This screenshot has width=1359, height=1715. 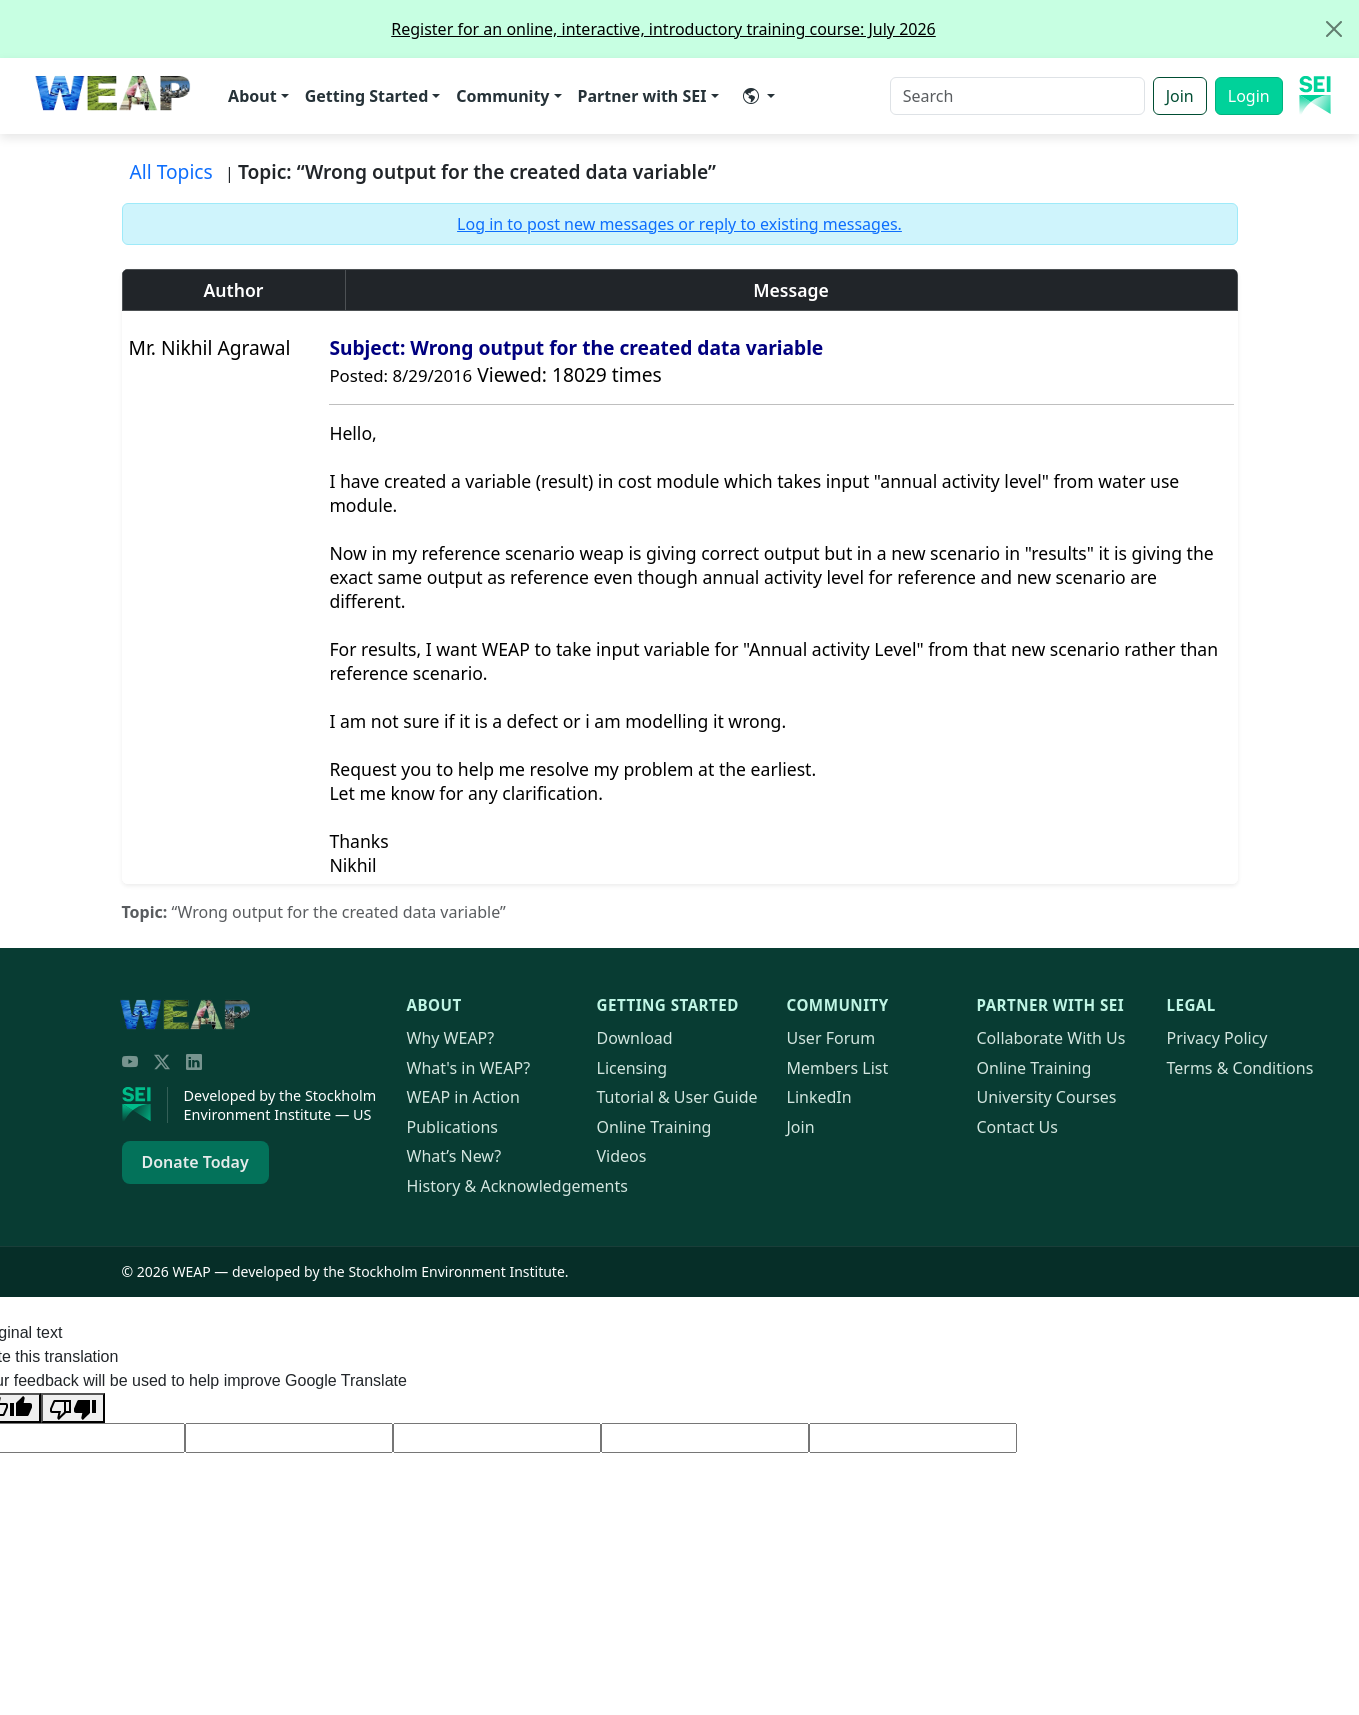 What do you see at coordinates (162, 1062) in the screenshot?
I see `[Twitter/X]` at bounding box center [162, 1062].